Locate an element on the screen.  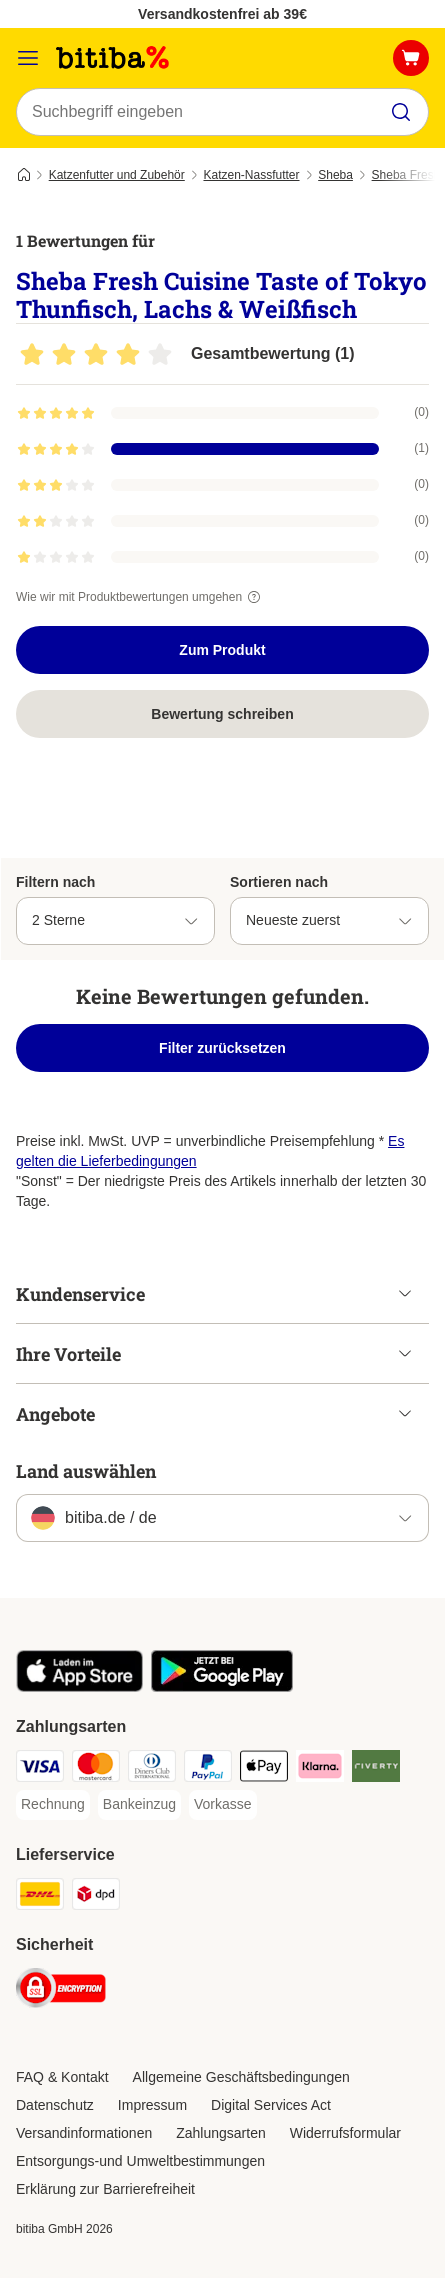
Filter zurücksetzen is located at coordinates (222, 1048).